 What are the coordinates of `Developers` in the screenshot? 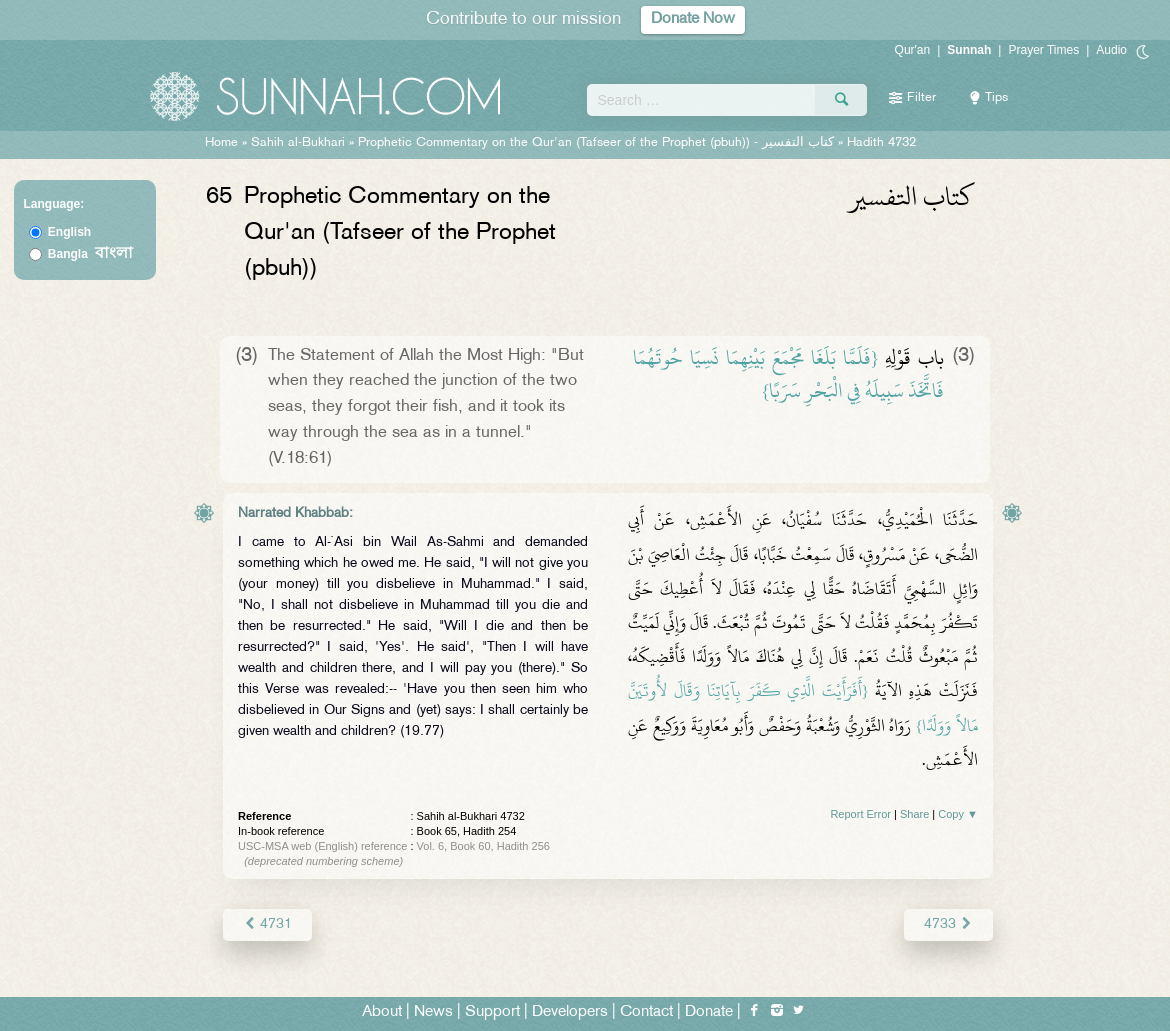 It's located at (570, 1012).